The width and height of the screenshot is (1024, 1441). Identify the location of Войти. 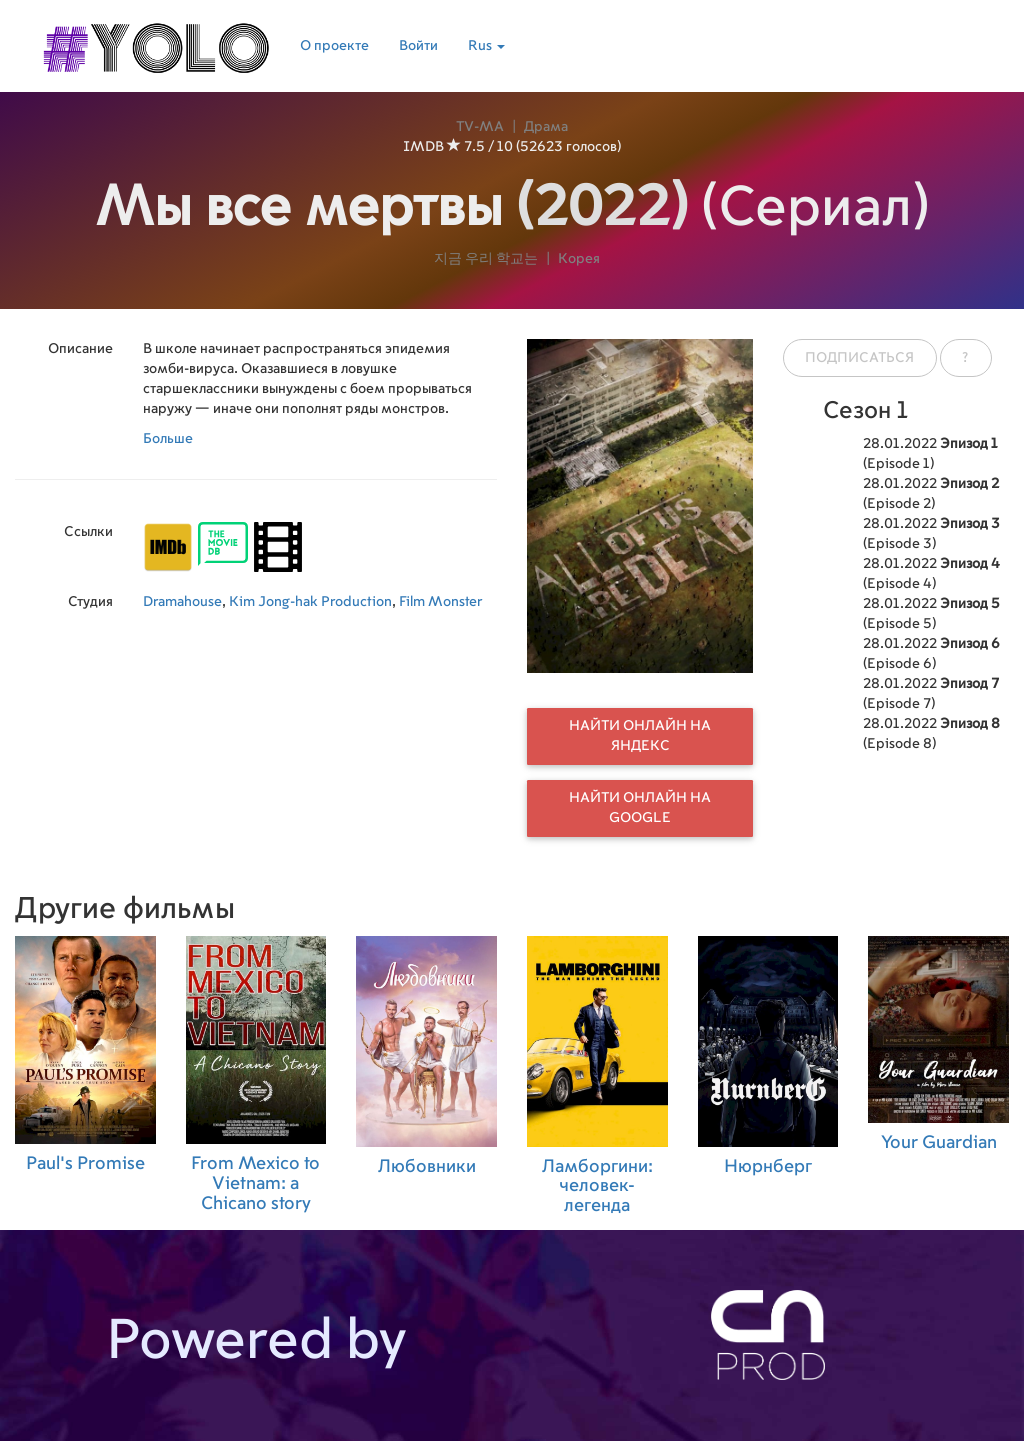
(418, 46).